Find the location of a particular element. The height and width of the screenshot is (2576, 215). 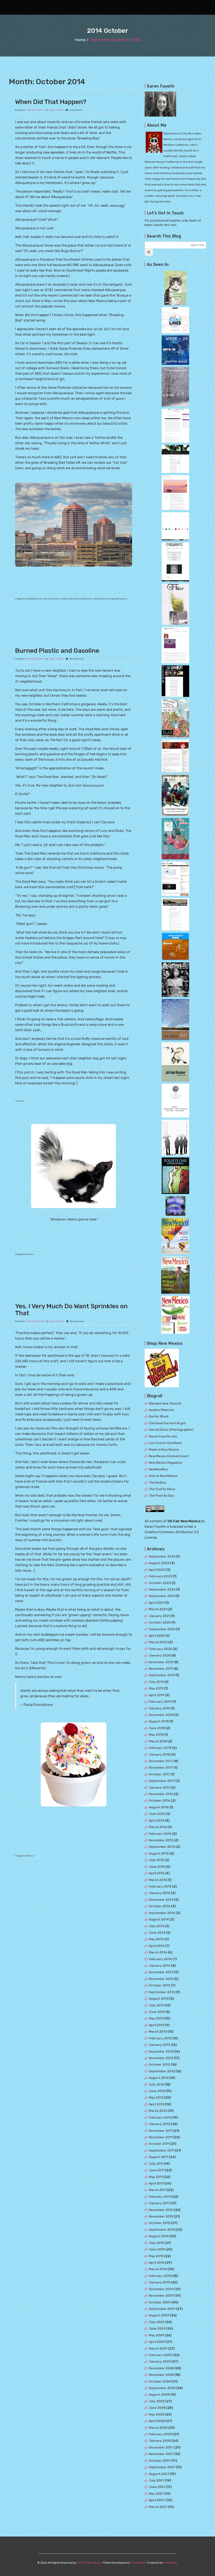

April 2014 is located at coordinates (157, 1946).